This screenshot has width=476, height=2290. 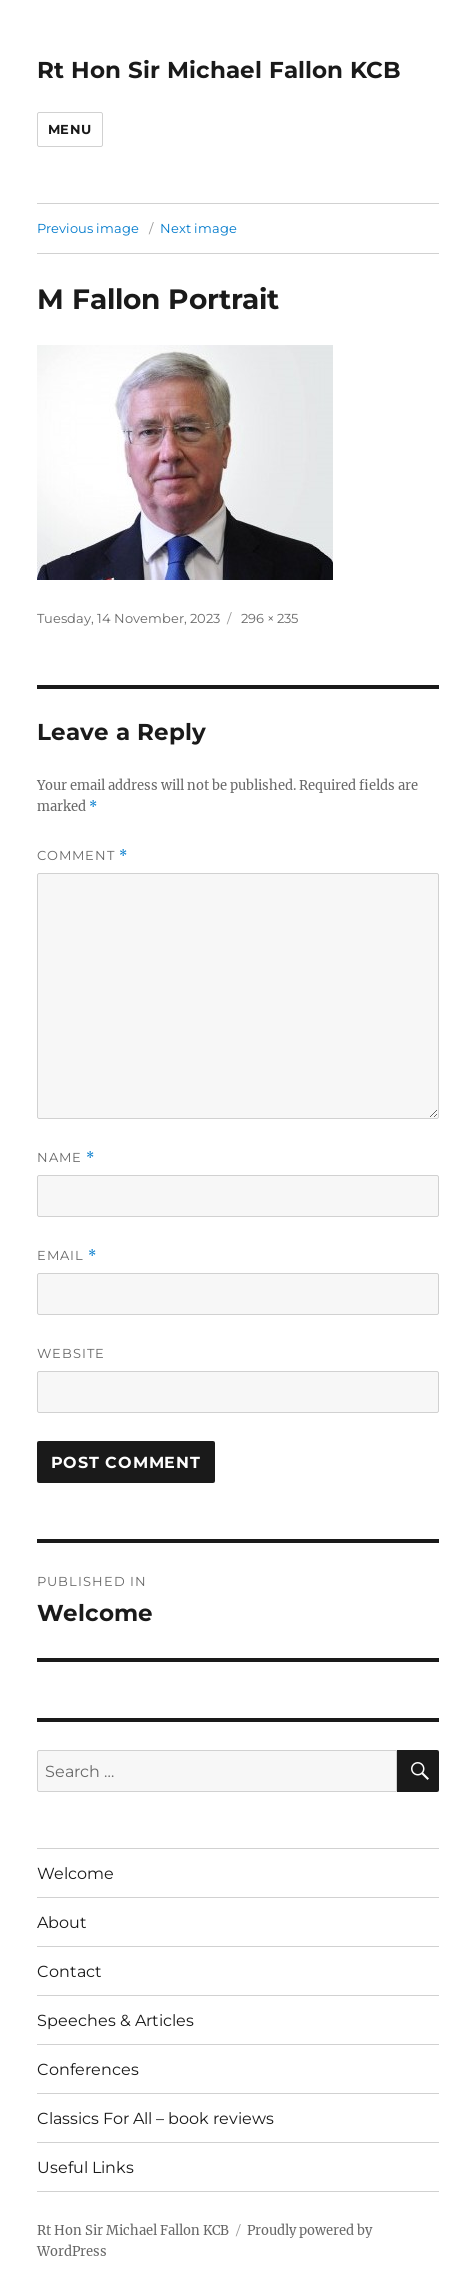 I want to click on Name, so click(x=66, y=1157).